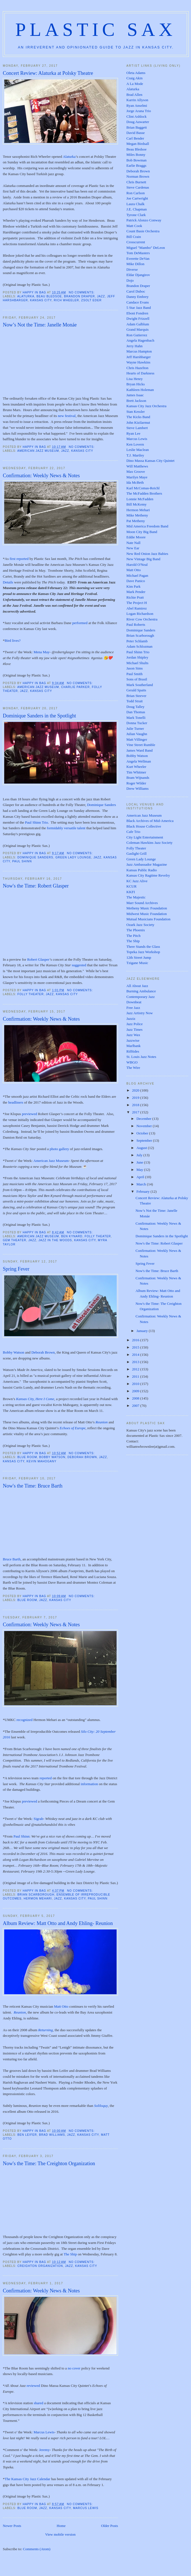 This screenshot has width=191, height=2576. What do you see at coordinates (143, 1133) in the screenshot?
I see `October` at bounding box center [143, 1133].